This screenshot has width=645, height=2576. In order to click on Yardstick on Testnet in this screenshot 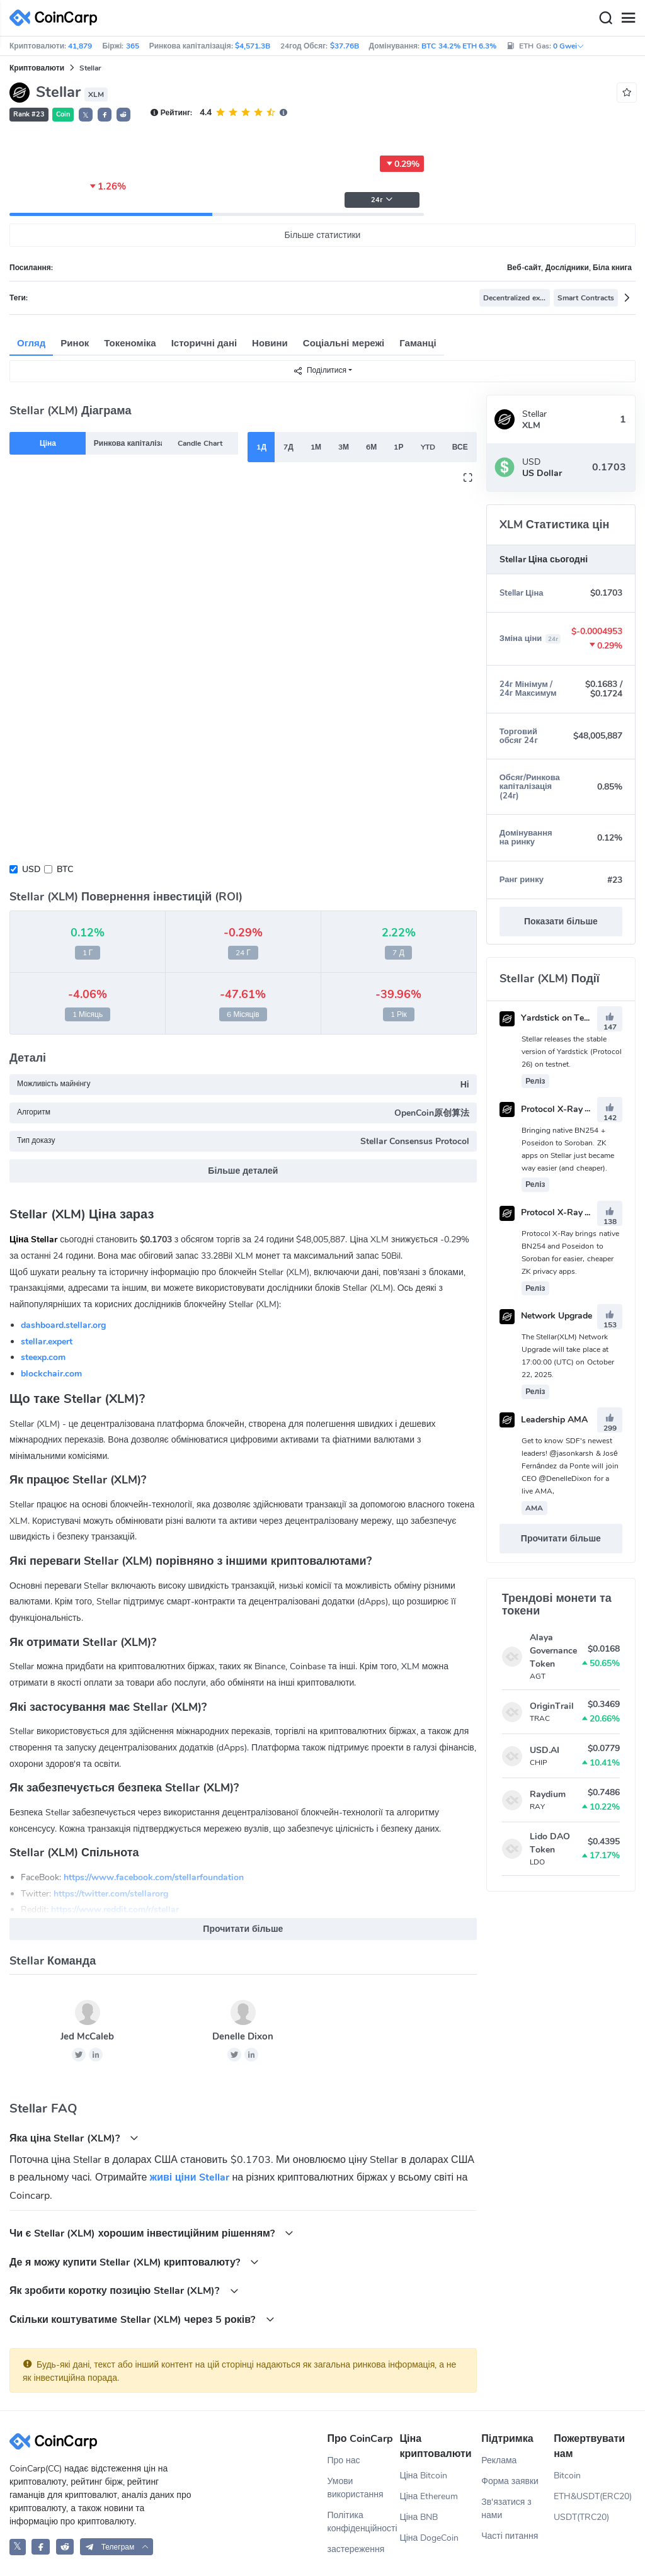, I will do `click(552, 1018)`.